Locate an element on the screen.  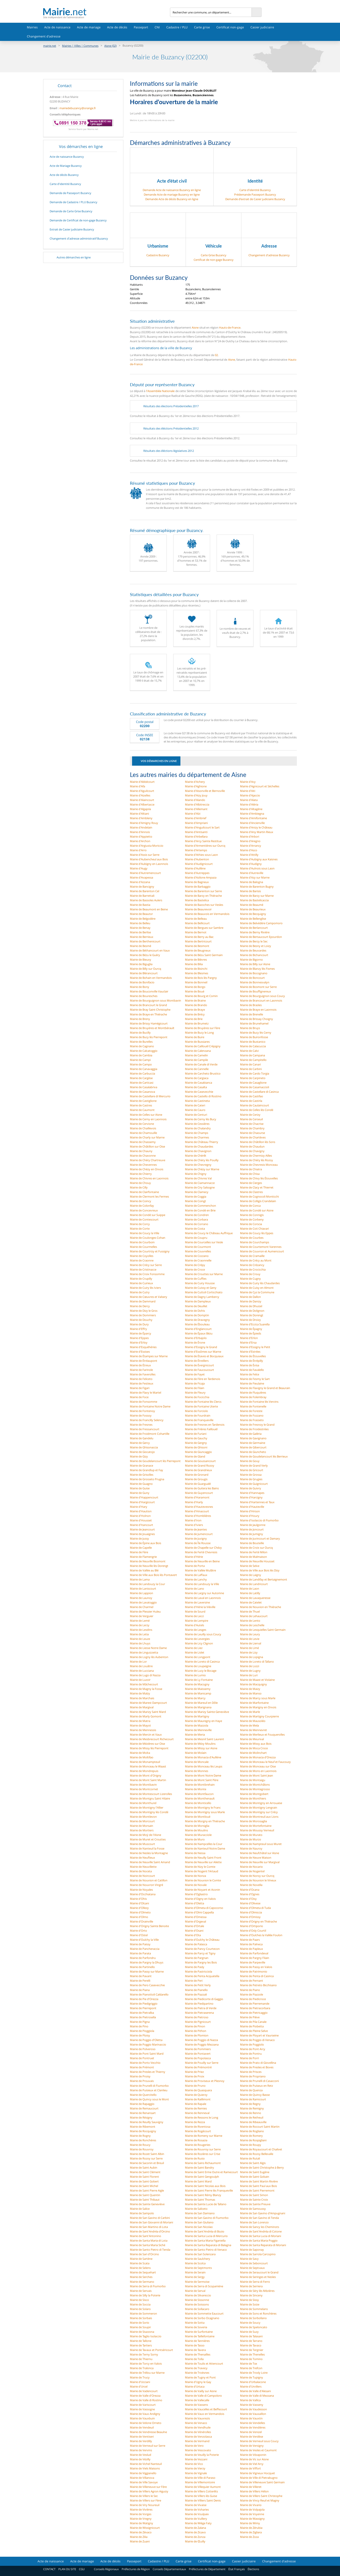
Mairie de Pastricciola is located at coordinates (198, 1971).